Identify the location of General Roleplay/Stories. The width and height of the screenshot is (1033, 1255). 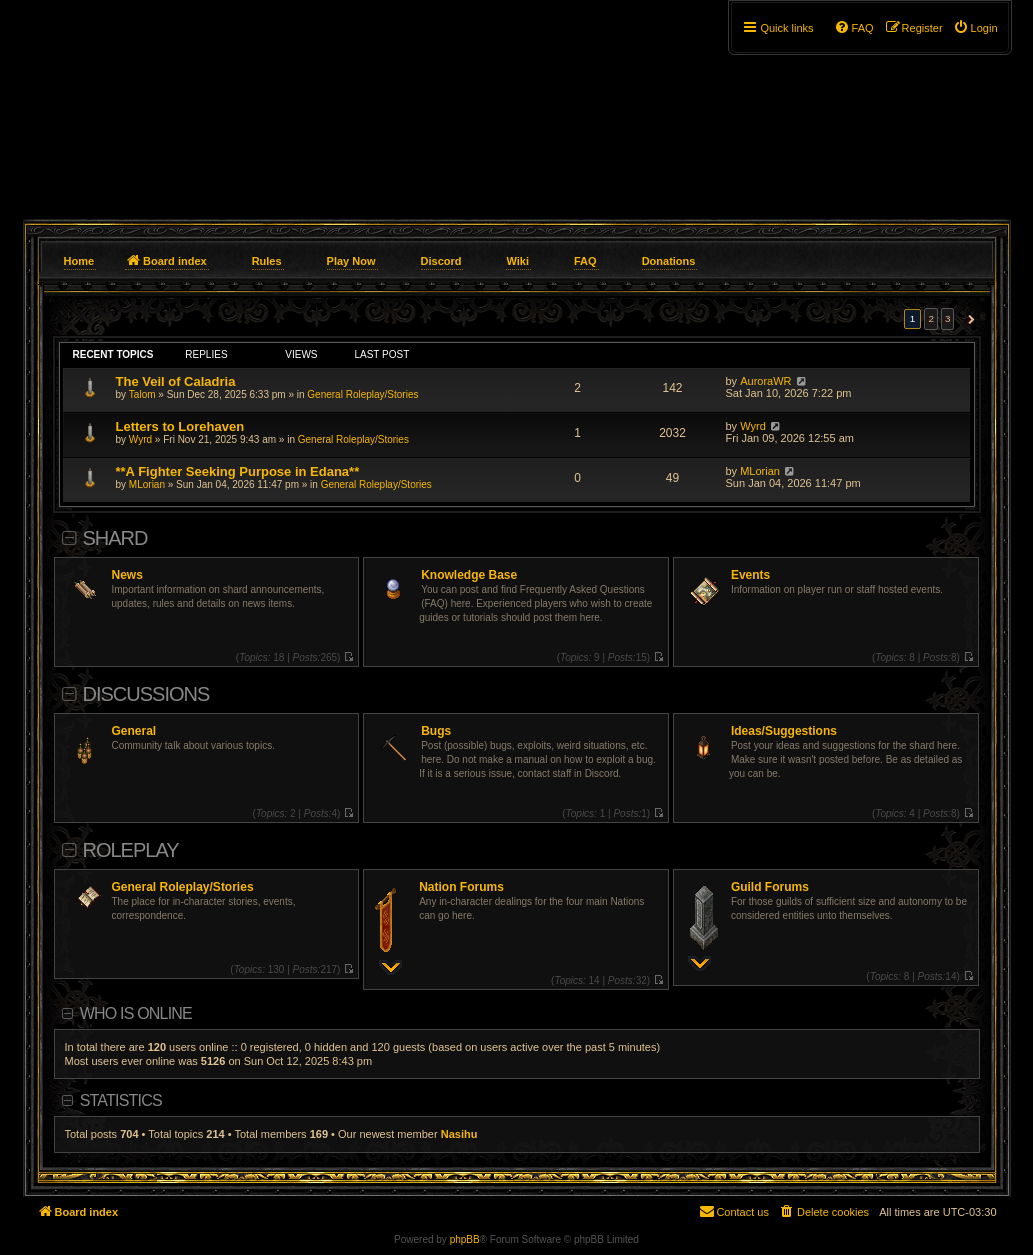
(362, 394).